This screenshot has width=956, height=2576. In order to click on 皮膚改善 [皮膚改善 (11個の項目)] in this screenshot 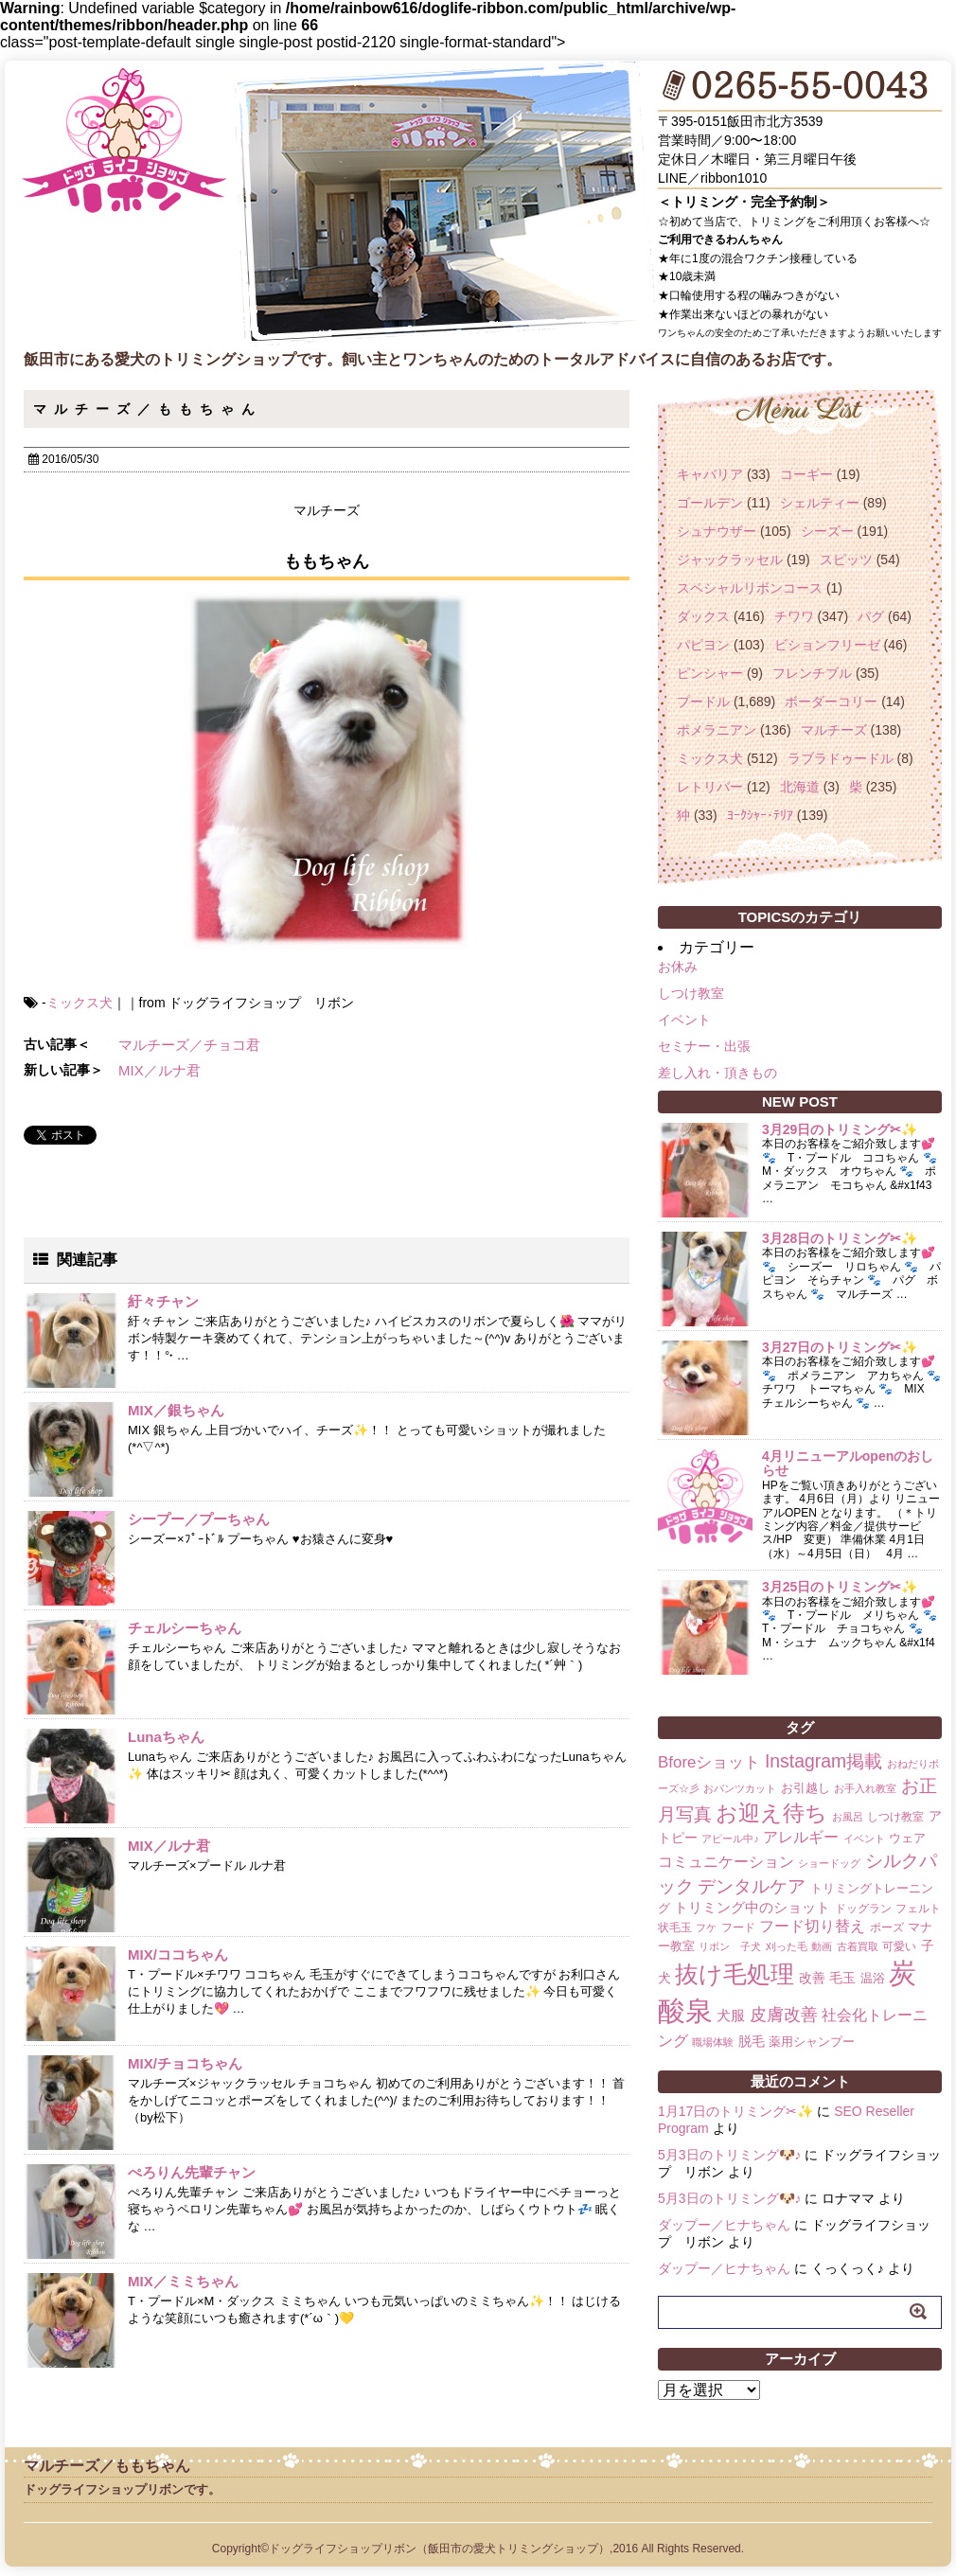, I will do `click(784, 2014)`.